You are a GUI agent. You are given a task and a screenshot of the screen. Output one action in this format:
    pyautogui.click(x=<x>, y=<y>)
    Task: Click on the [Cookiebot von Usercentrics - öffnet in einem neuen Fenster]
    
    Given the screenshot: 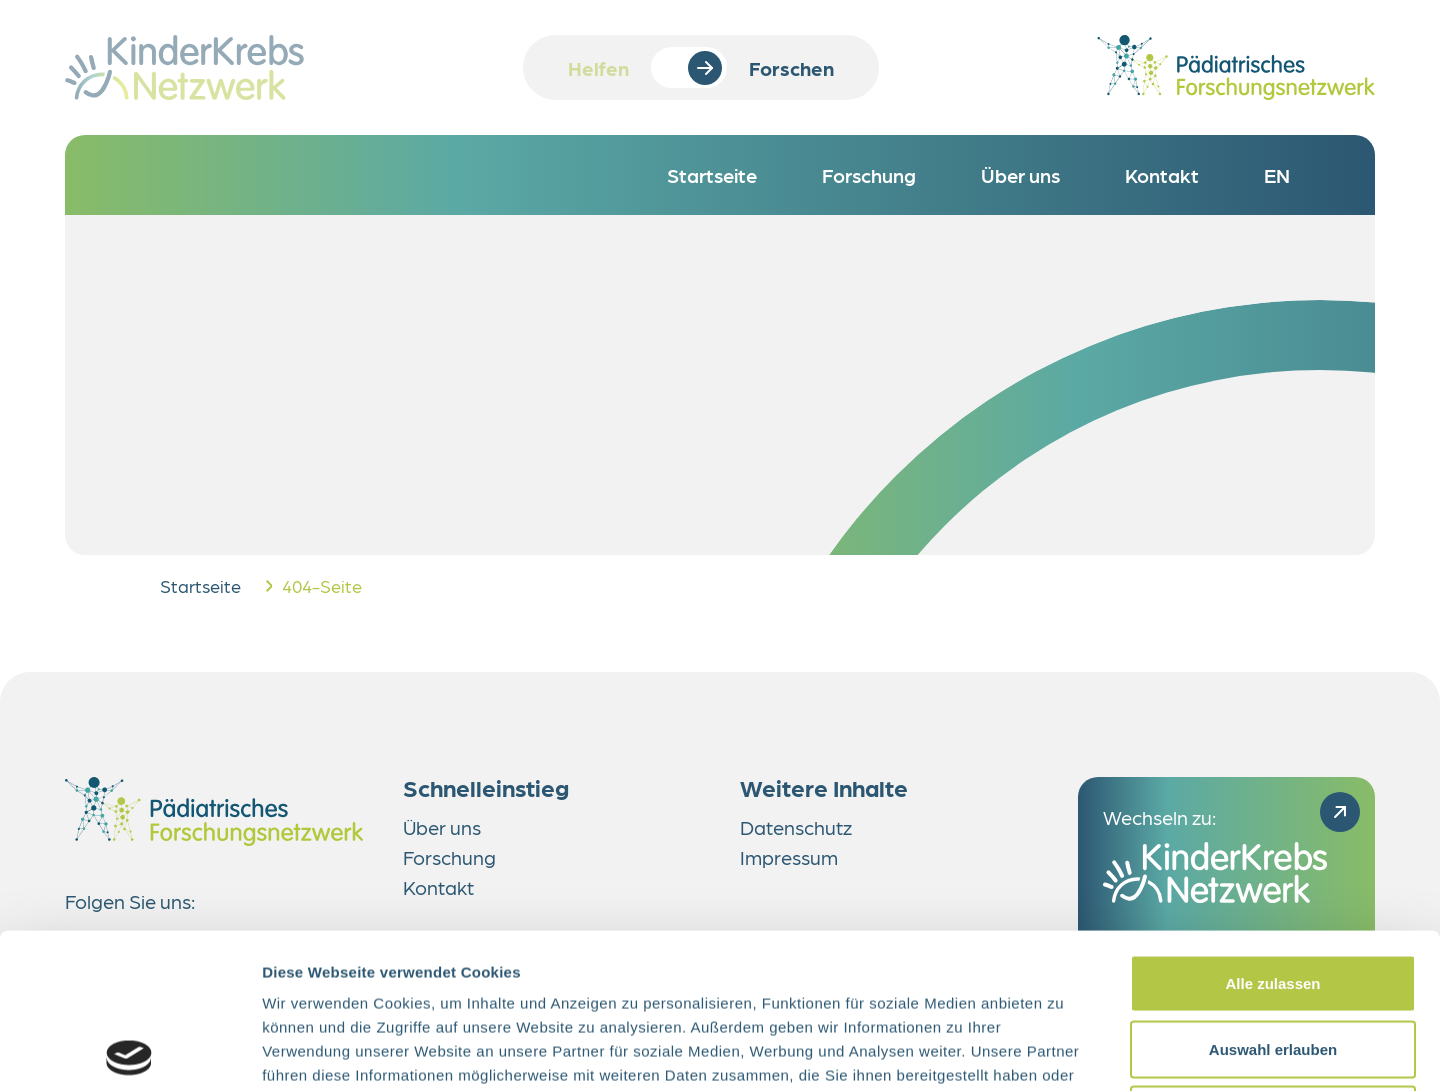 What is the action you would take?
    pyautogui.click(x=129, y=1052)
    